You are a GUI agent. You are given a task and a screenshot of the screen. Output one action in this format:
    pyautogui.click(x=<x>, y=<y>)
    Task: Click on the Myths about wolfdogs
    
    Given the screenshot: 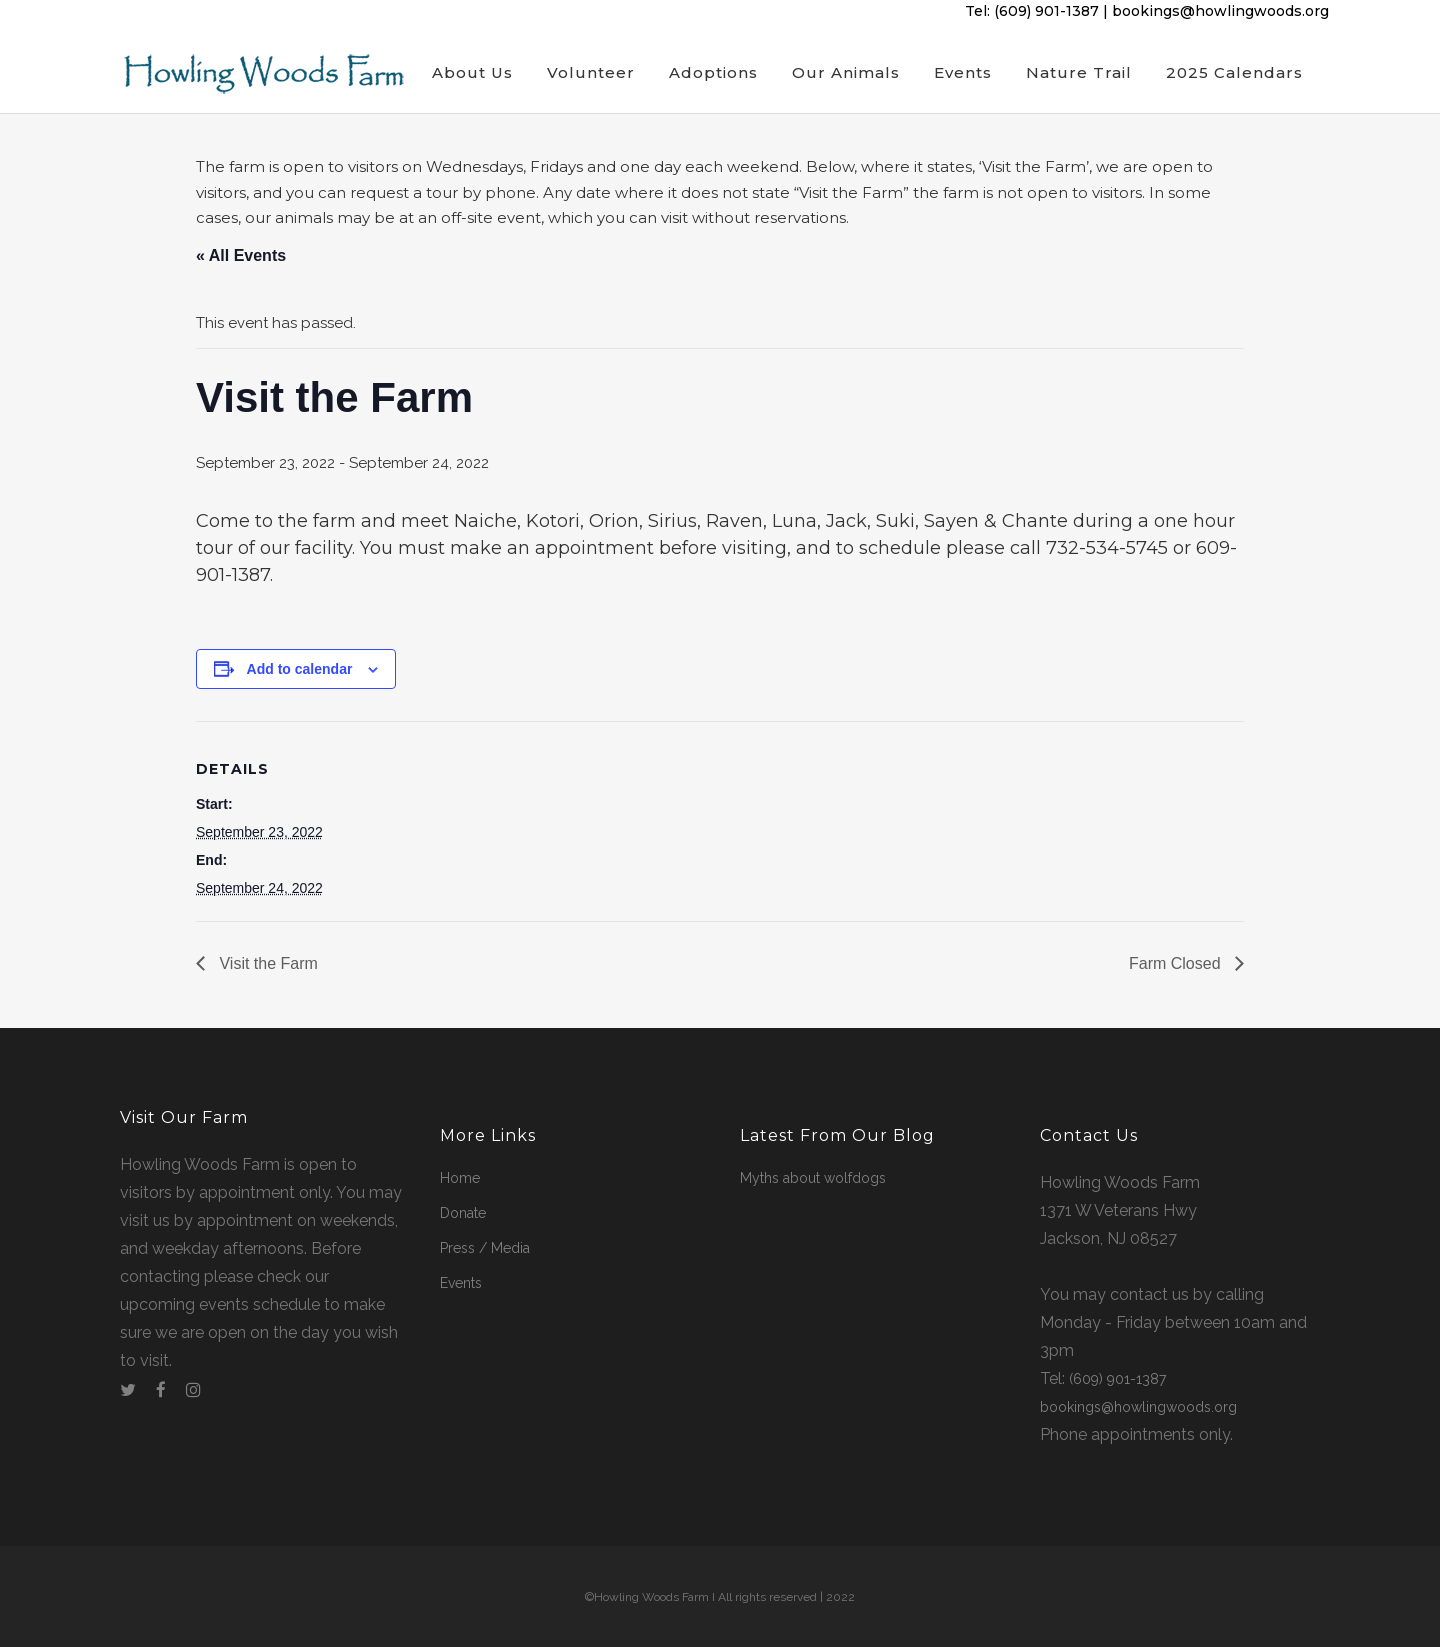 What is the action you would take?
    pyautogui.click(x=813, y=1178)
    